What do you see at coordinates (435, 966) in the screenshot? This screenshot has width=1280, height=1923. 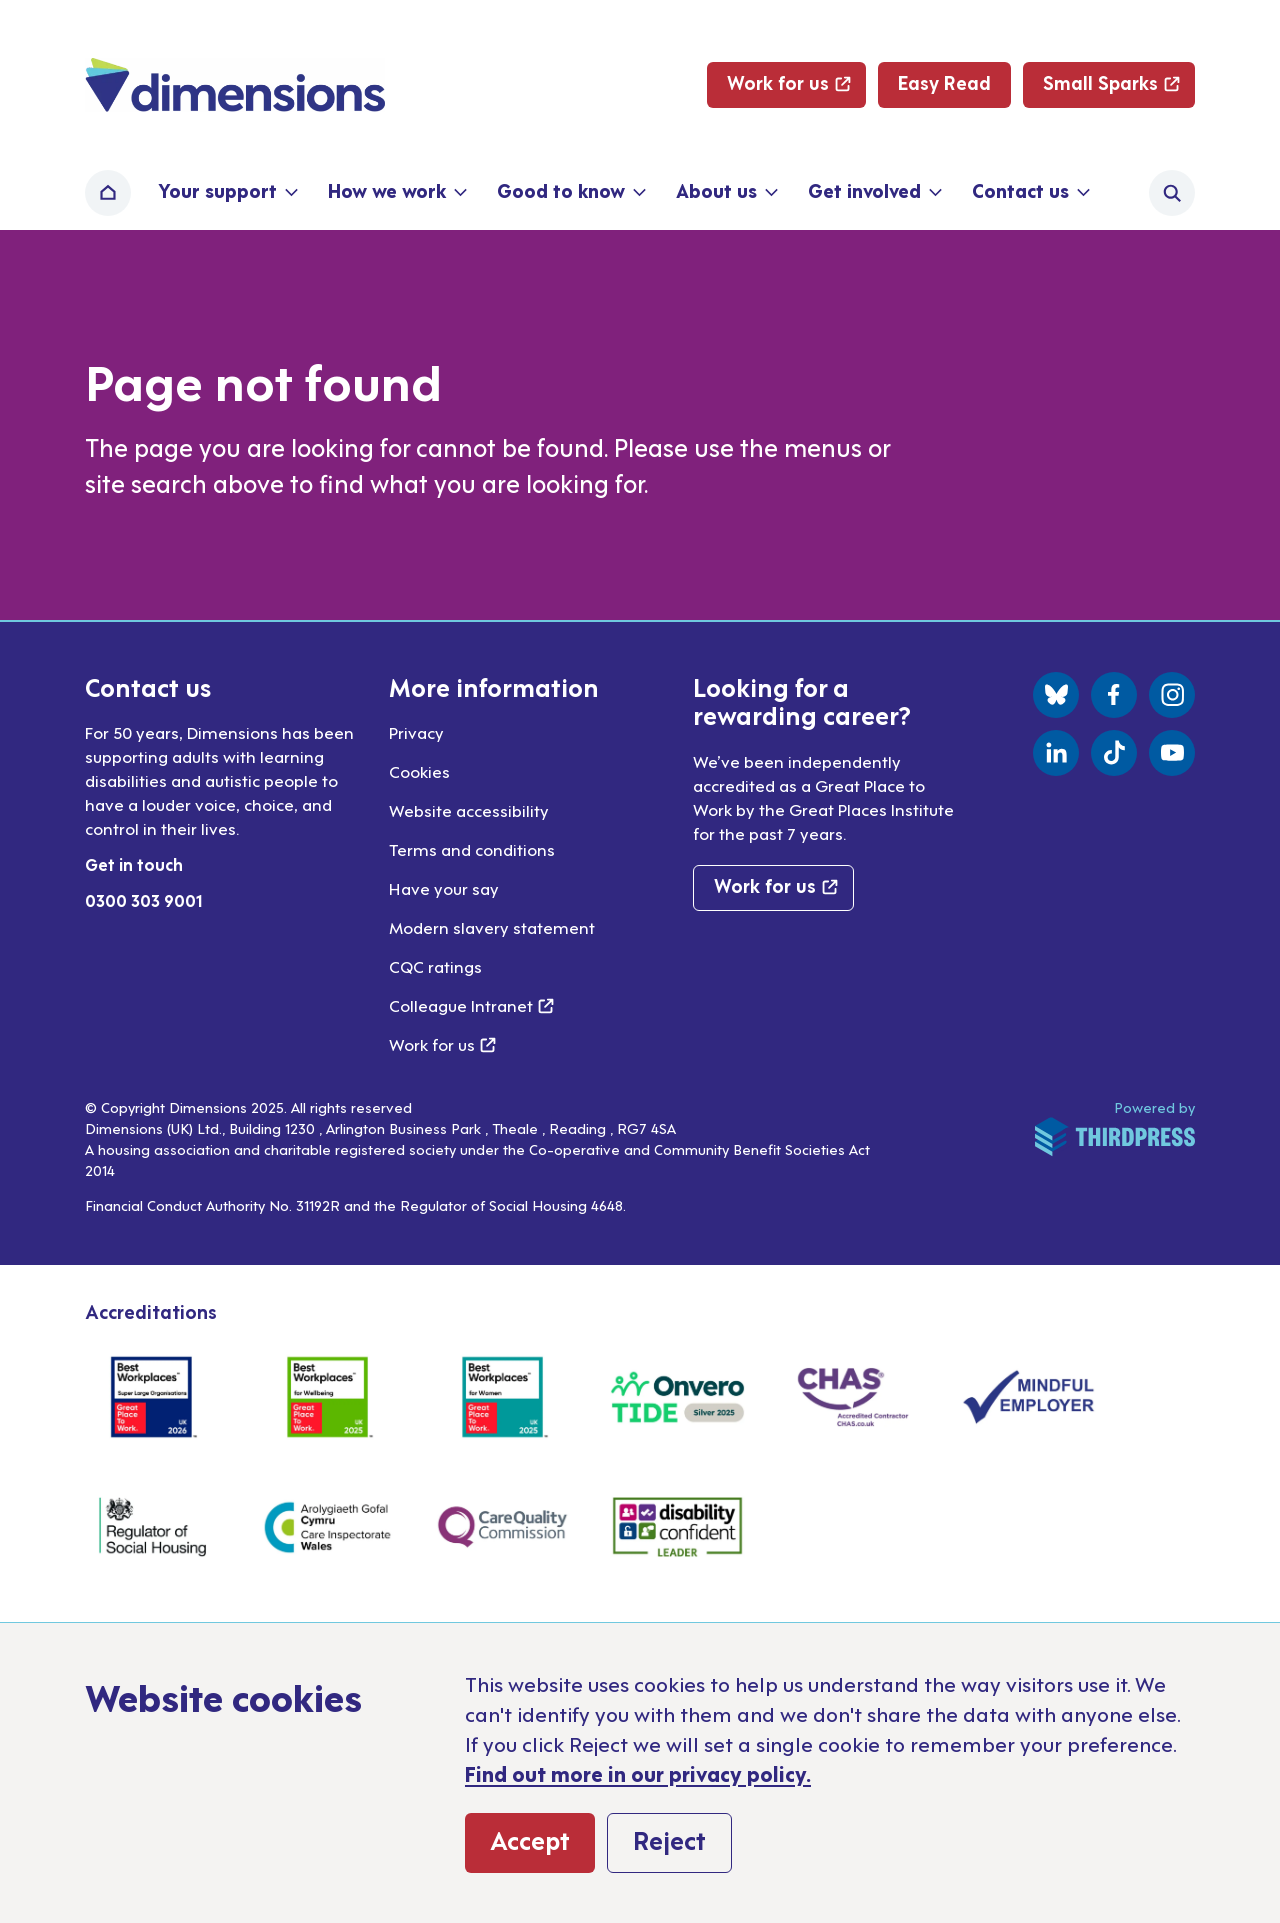 I see `CQC ratings` at bounding box center [435, 966].